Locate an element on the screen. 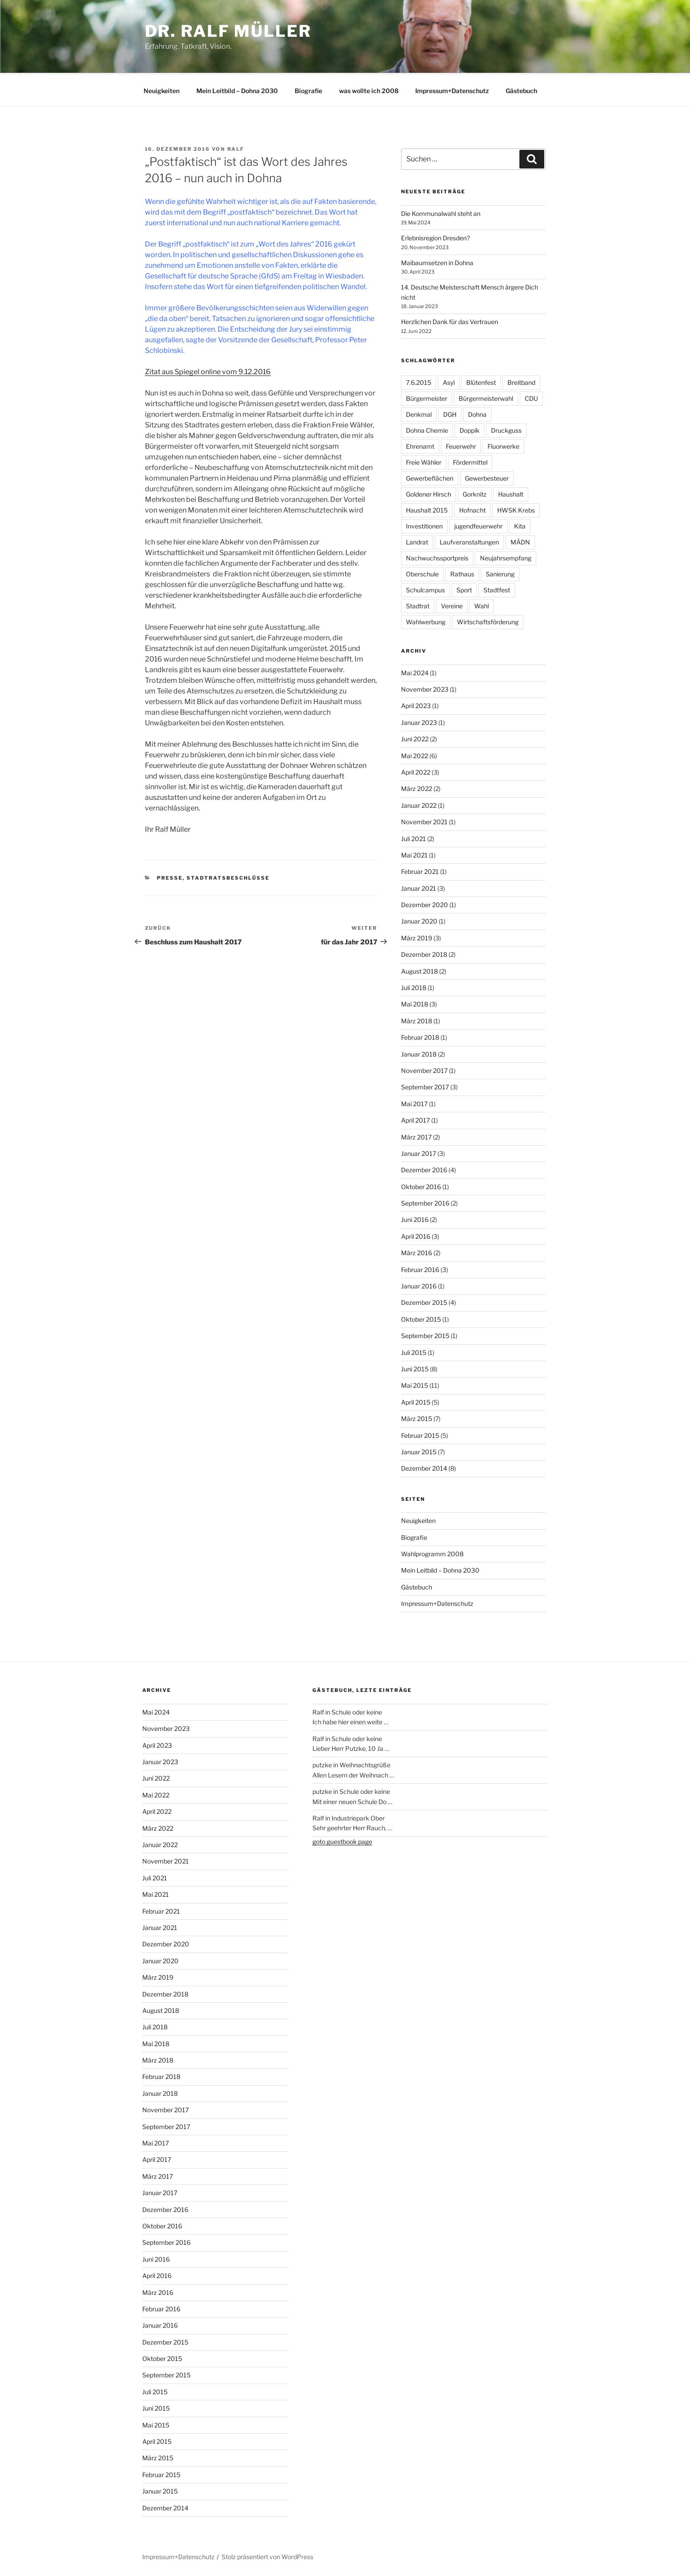  Februar 2016 is located at coordinates (420, 1268).